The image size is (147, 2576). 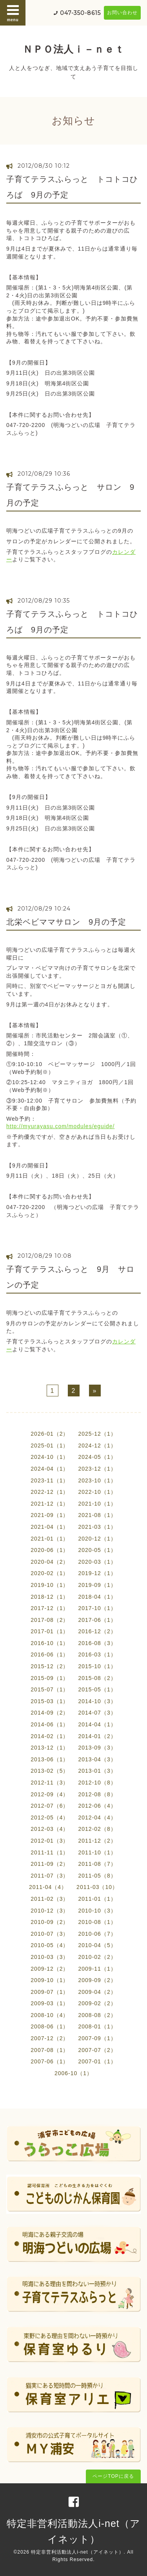 What do you see at coordinates (50, 1701) in the screenshot?
I see `2015-03（1）` at bounding box center [50, 1701].